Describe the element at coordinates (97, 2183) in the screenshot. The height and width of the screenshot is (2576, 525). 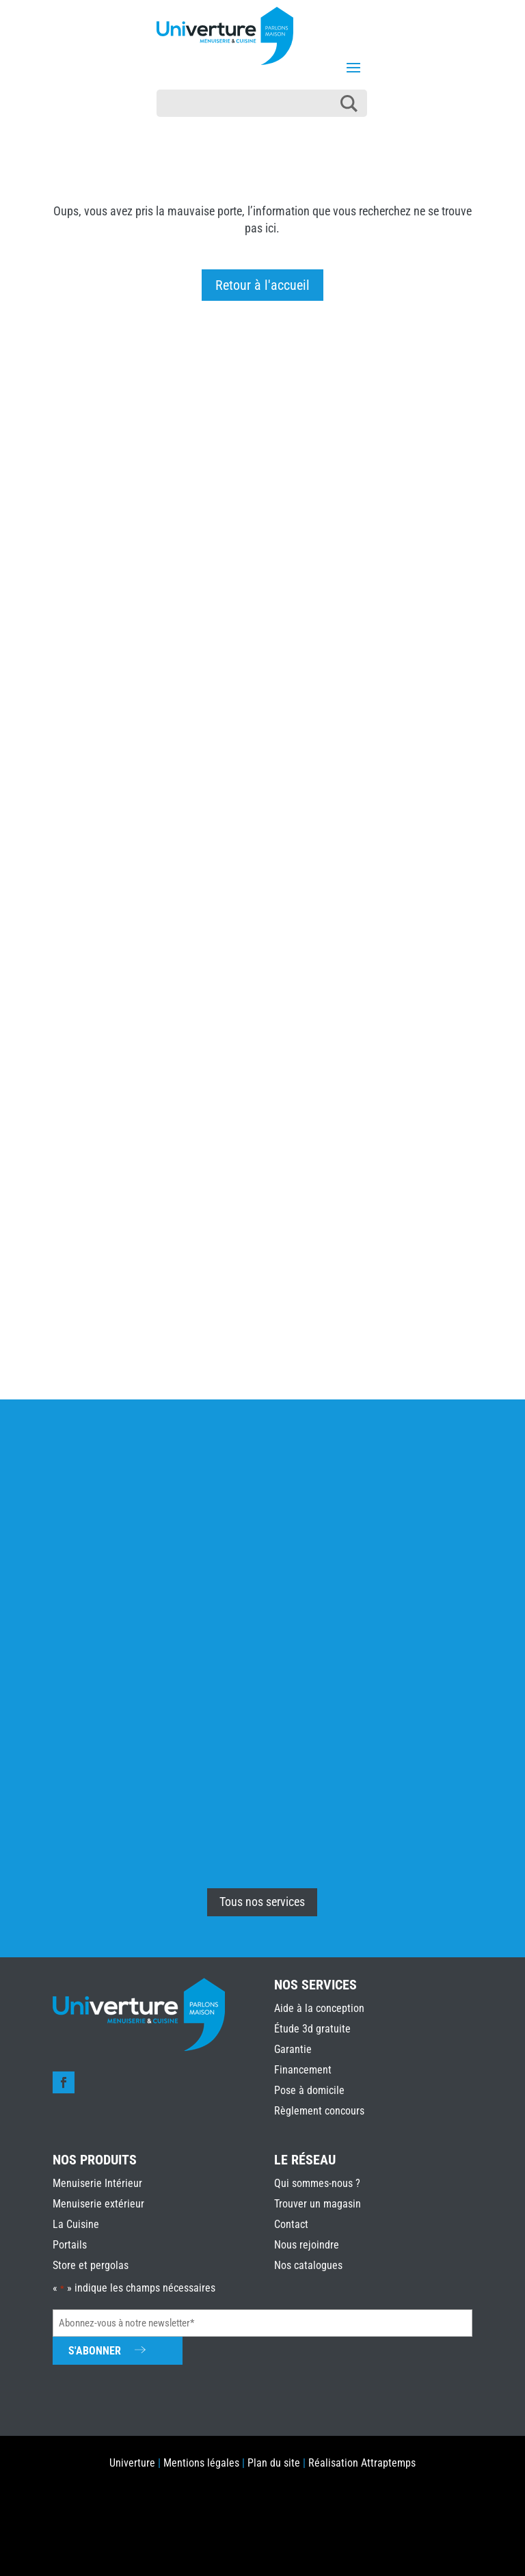
I see `Menuiserie Intérieur` at that location.